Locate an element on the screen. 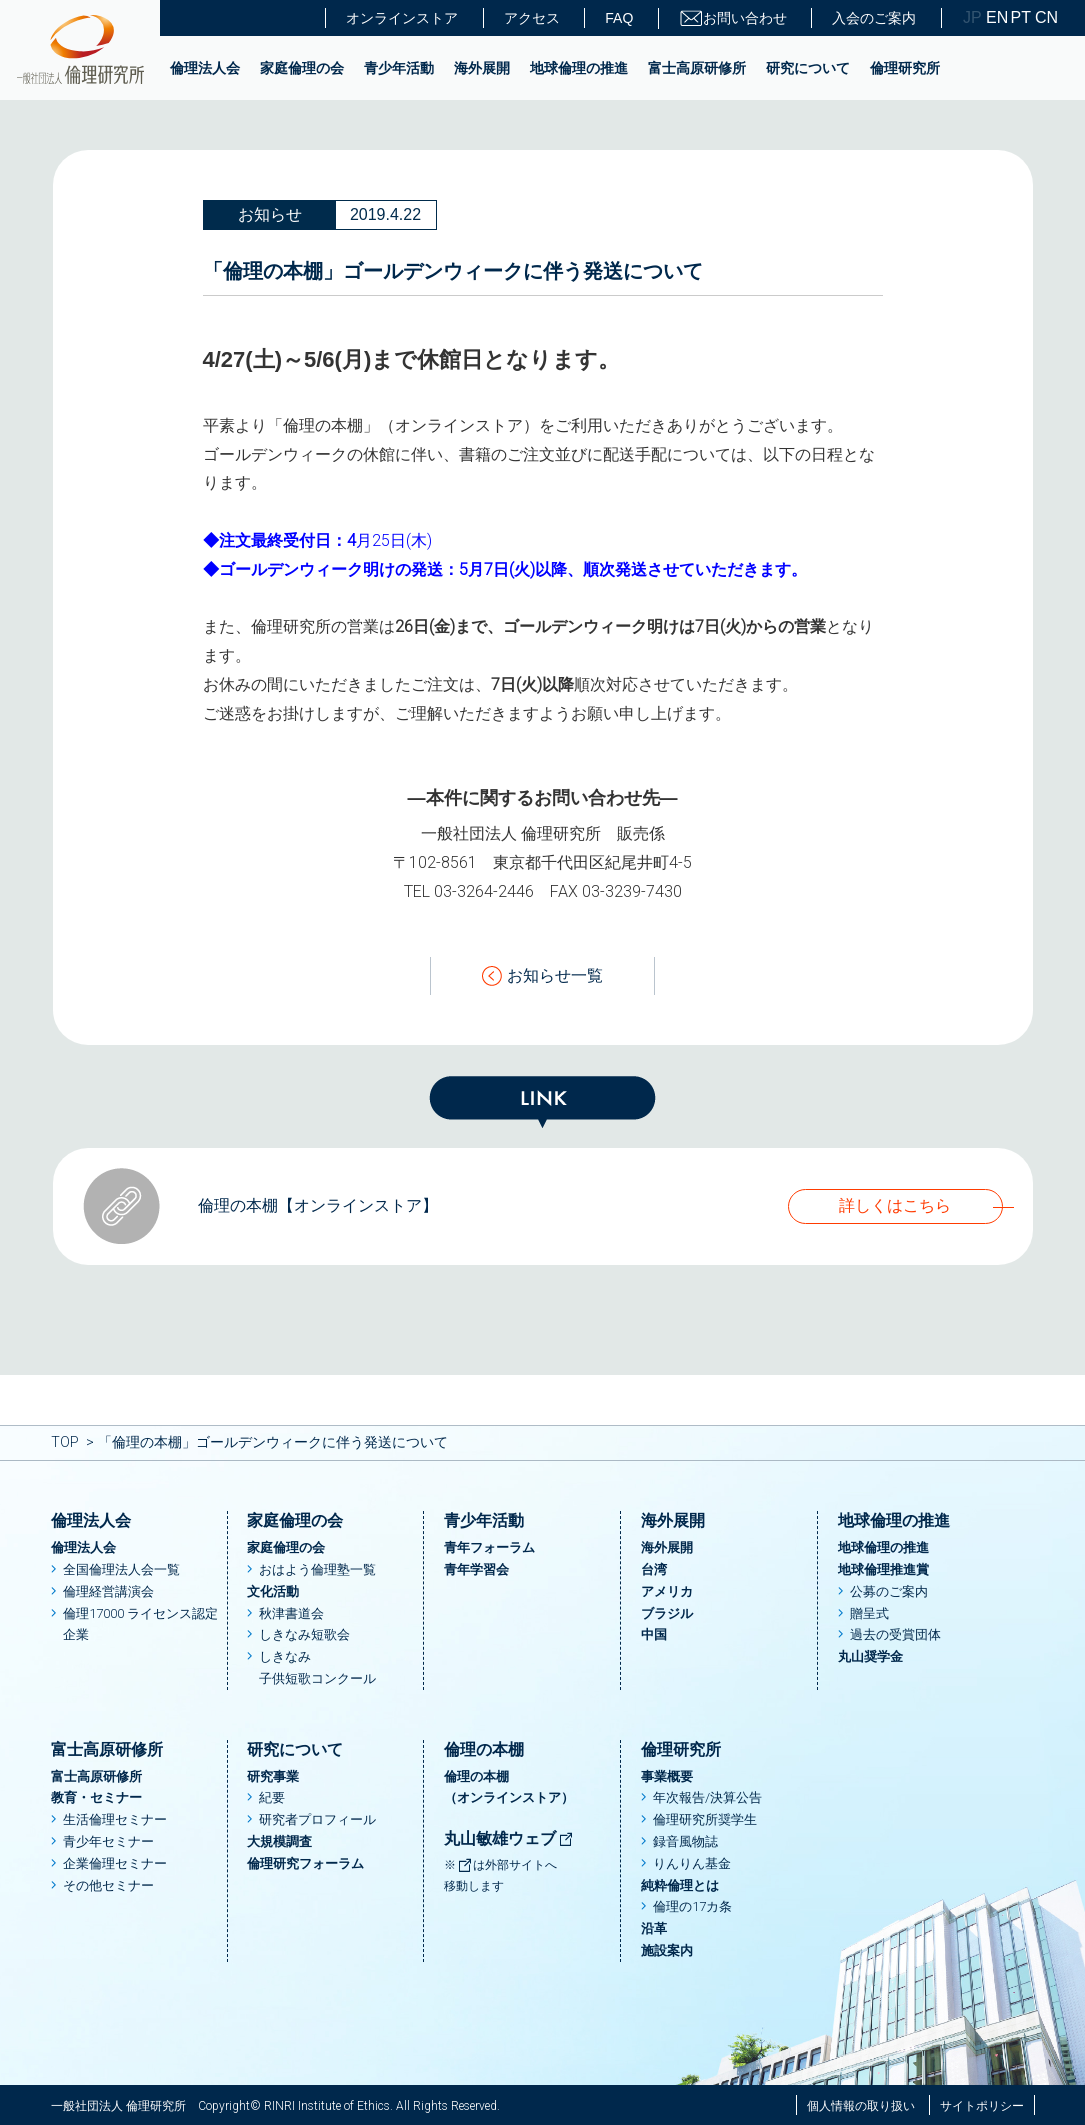  研究について is located at coordinates (808, 68).